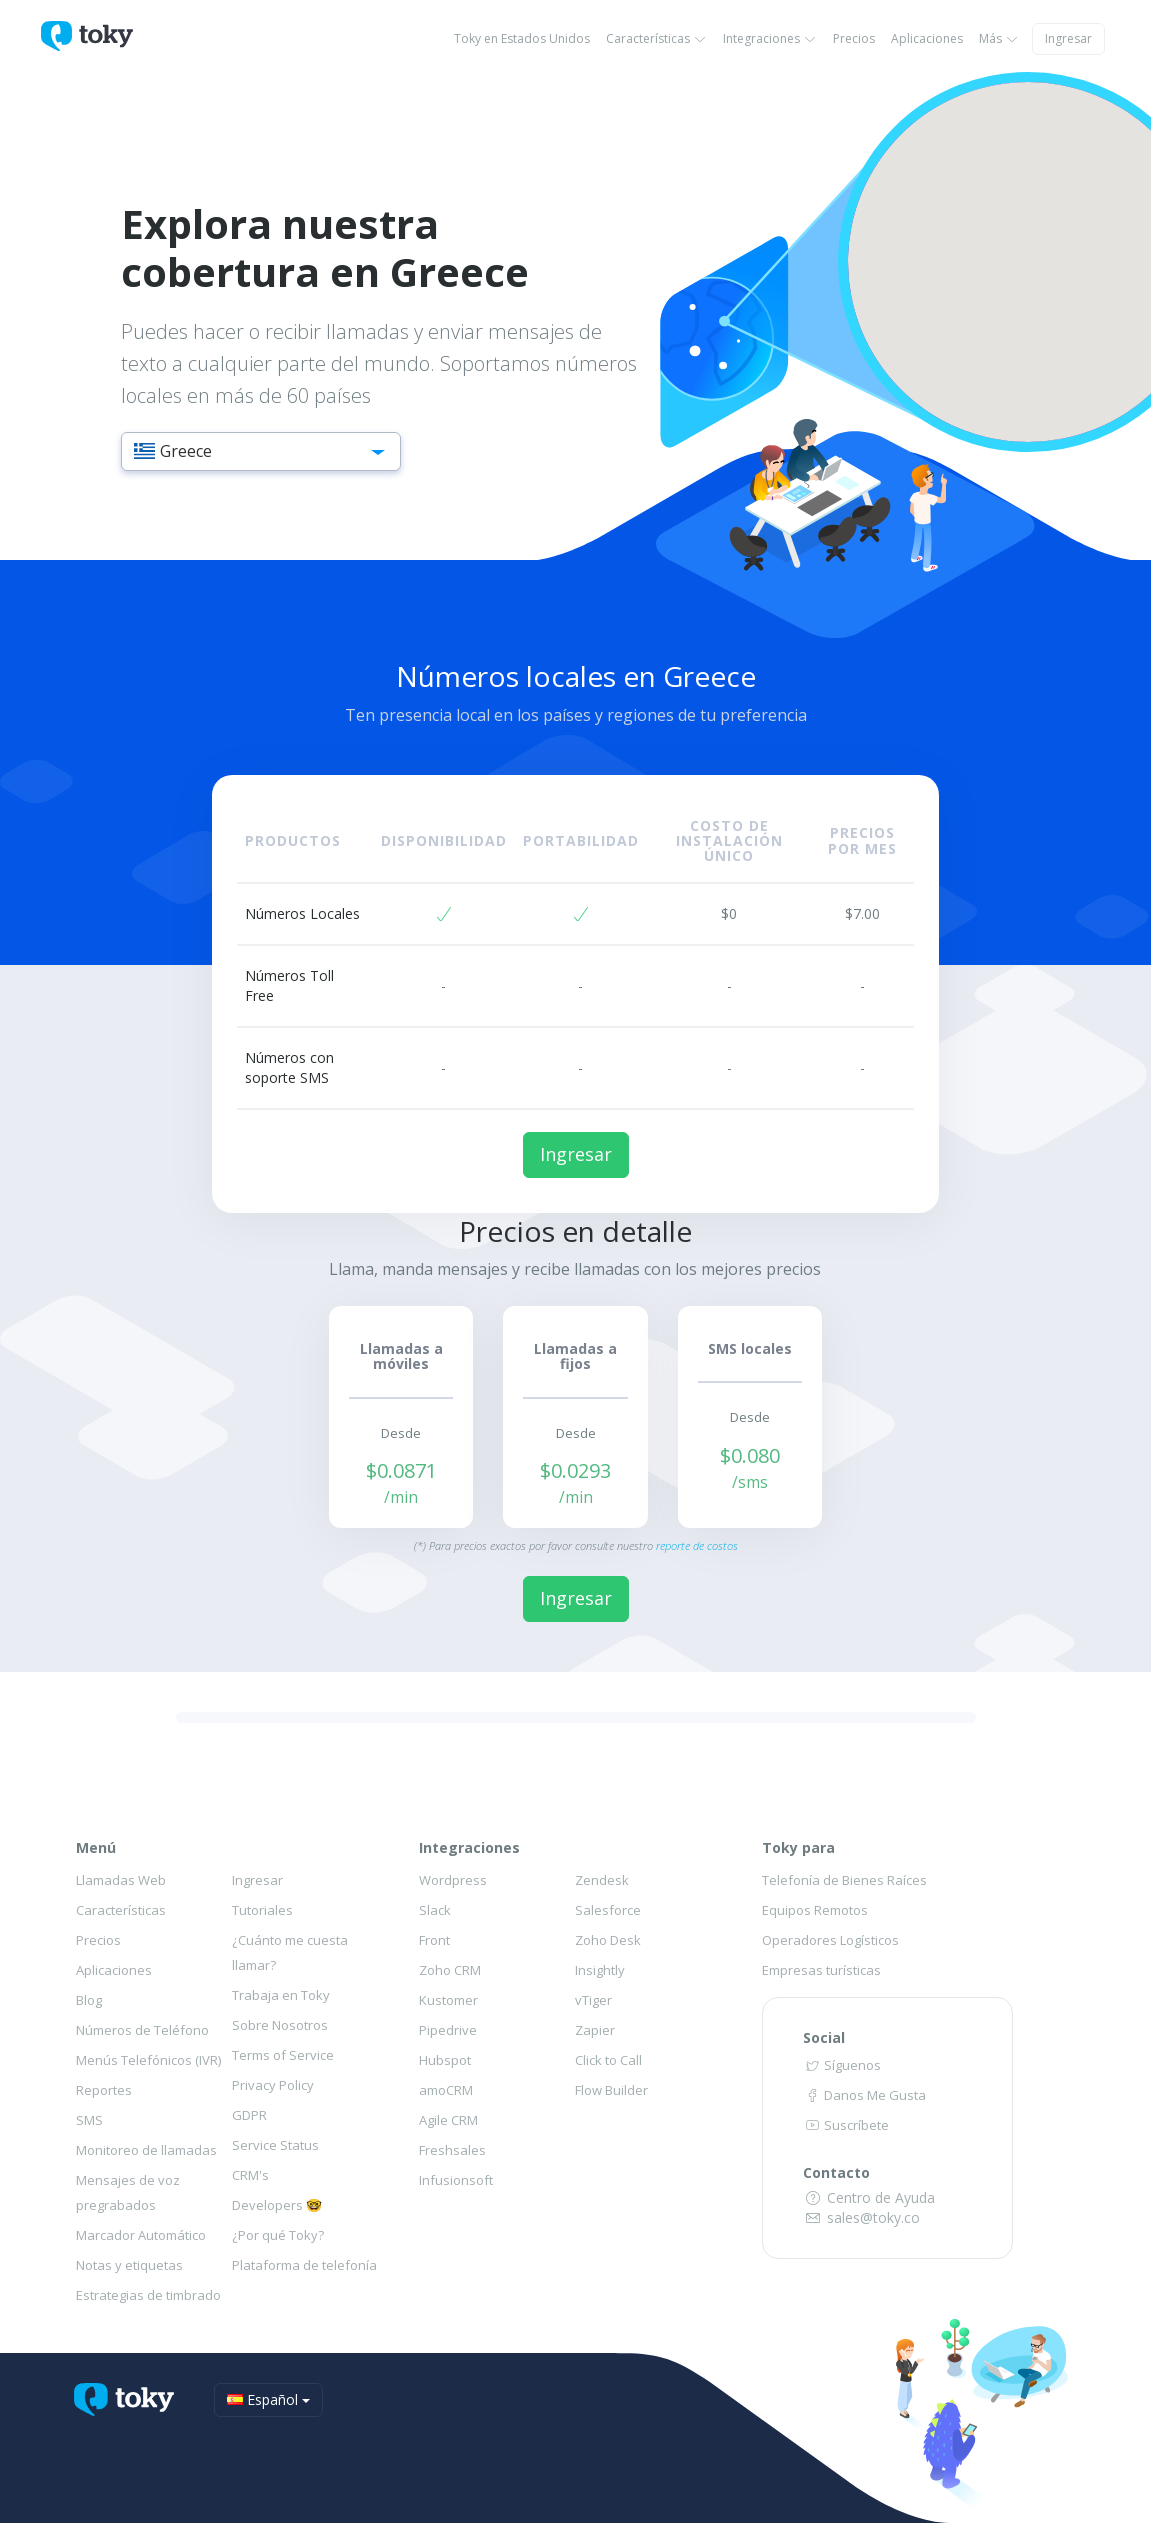  I want to click on Menú, so click(96, 1847).